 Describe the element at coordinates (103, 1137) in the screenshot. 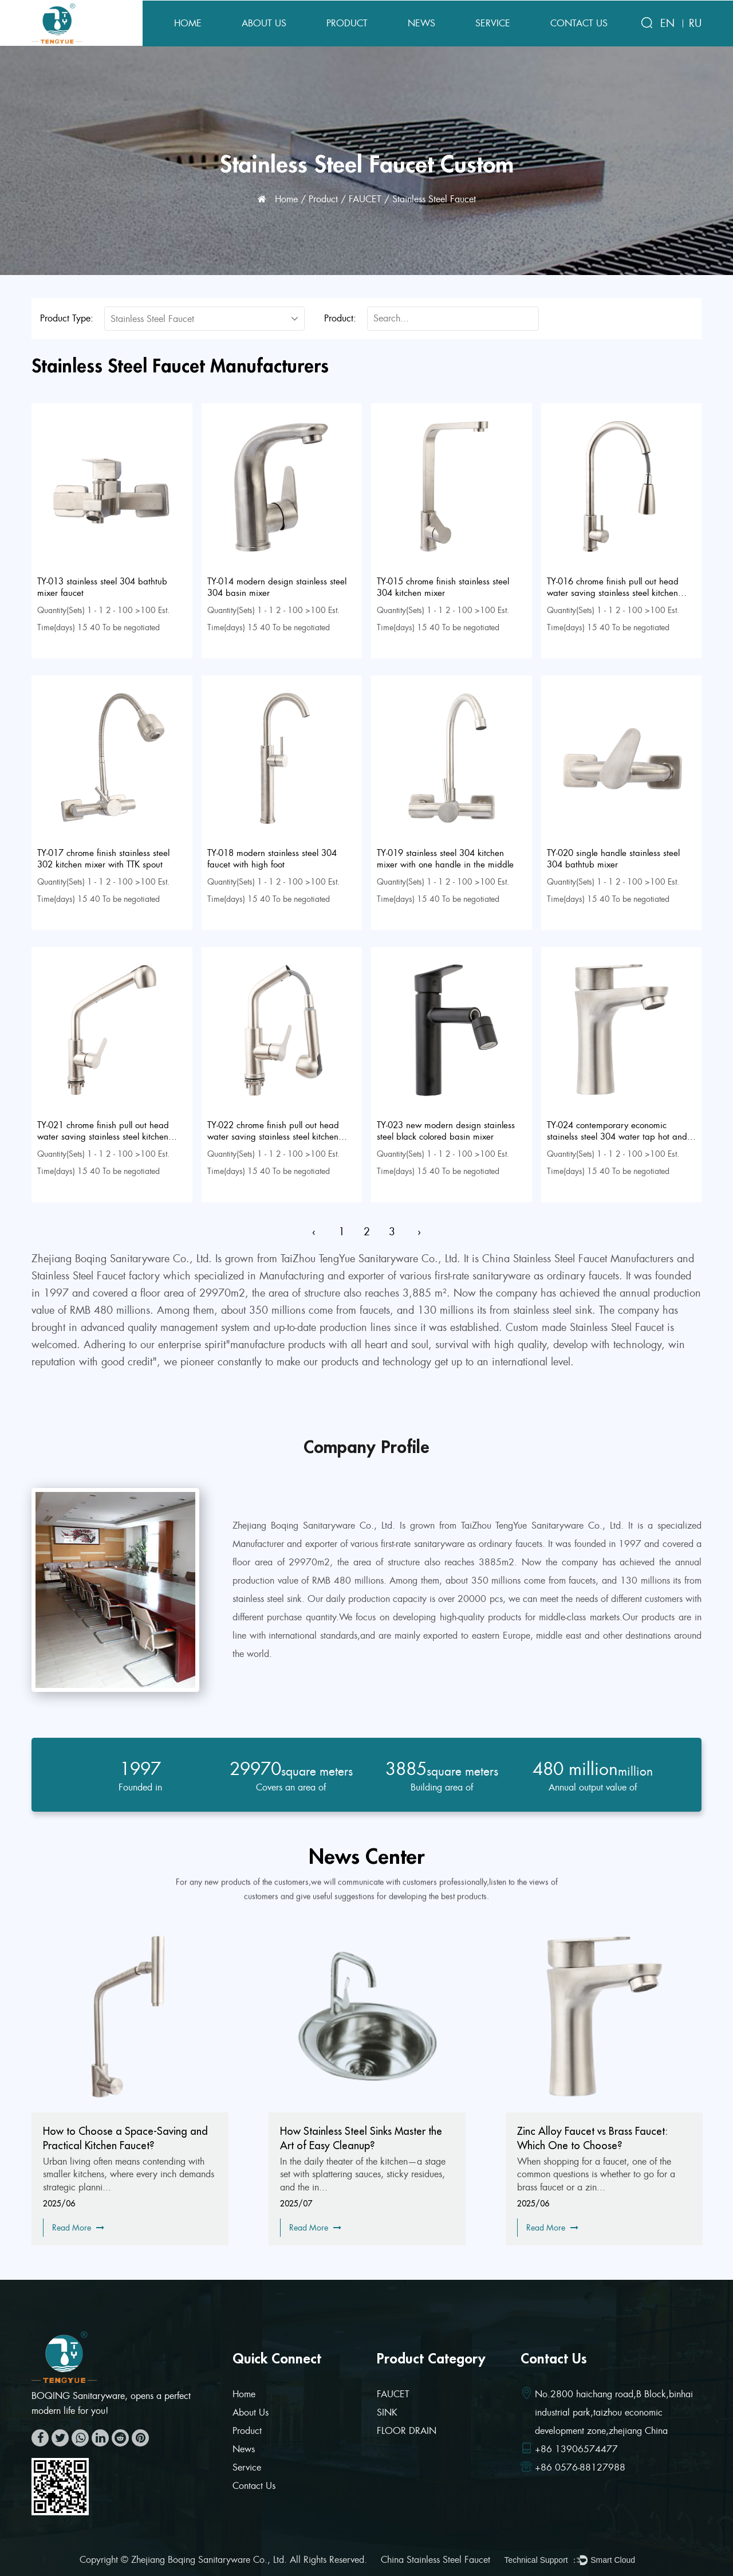

I see `TY-021 chrome finish pull out head water saving stainless steel kitchen mixer` at that location.